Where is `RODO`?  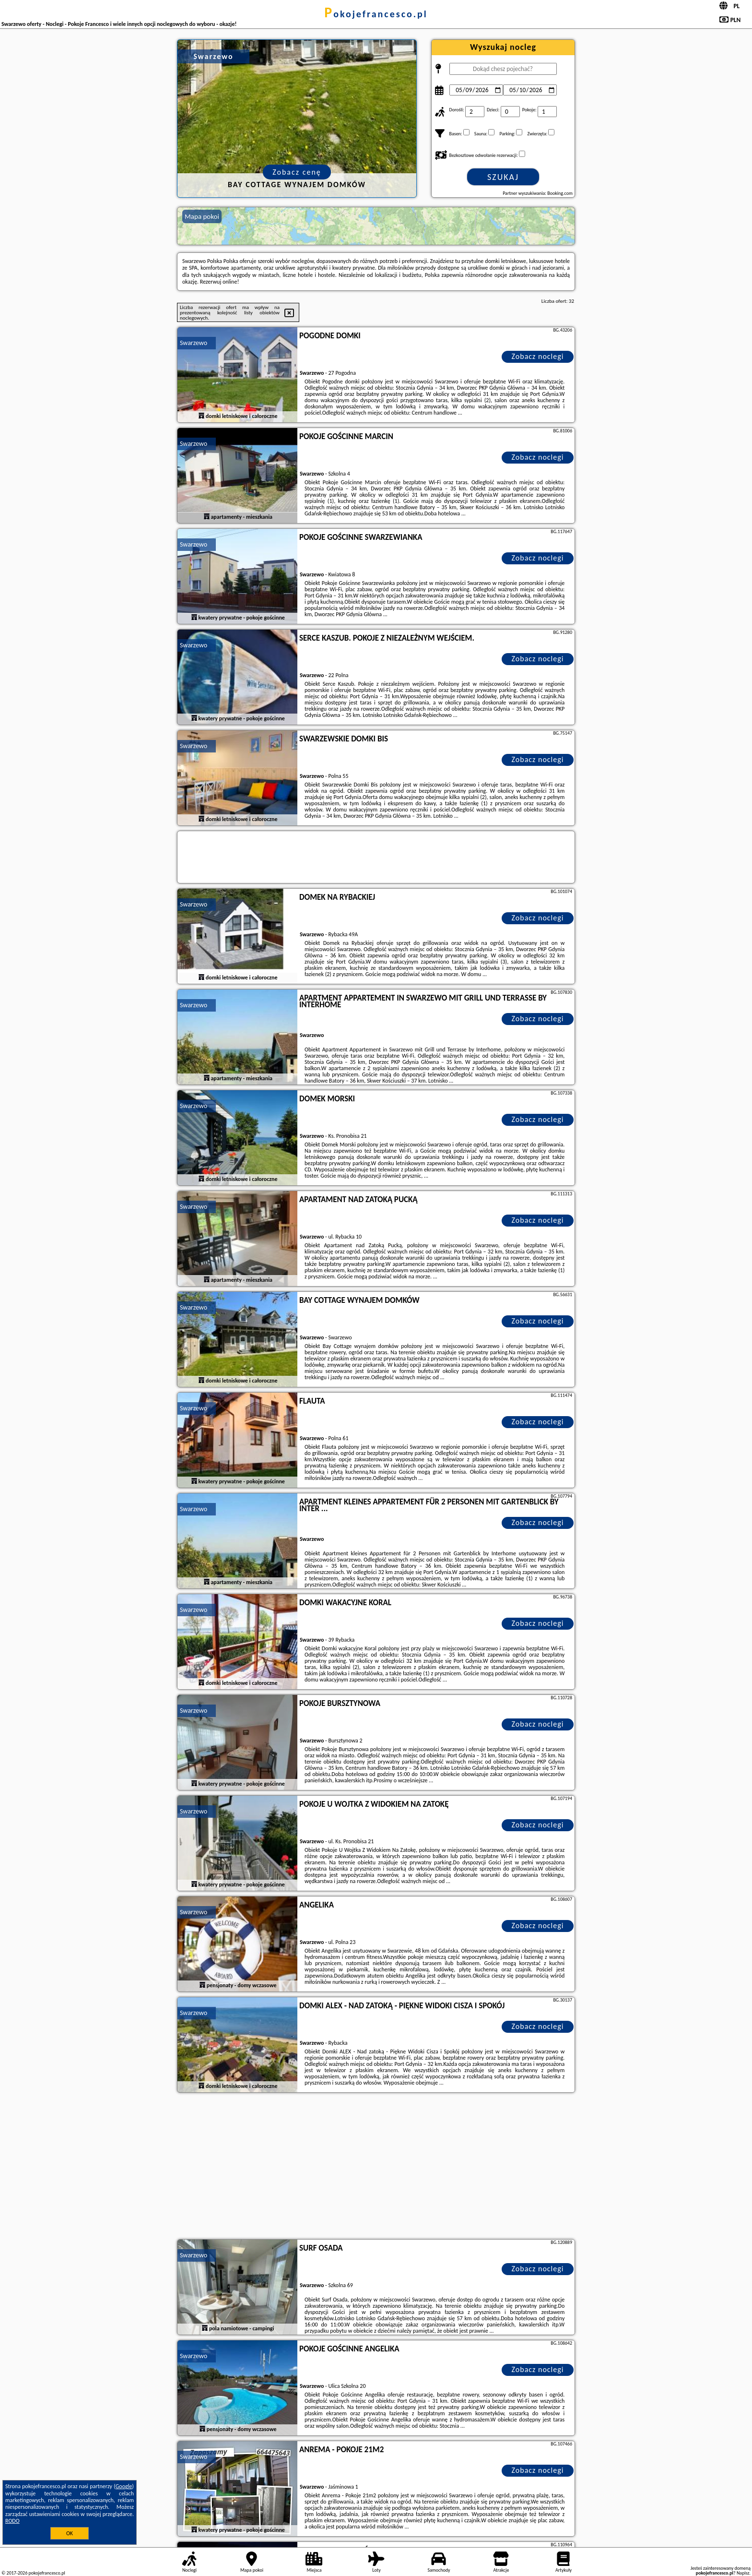
RODO is located at coordinates (12, 2520).